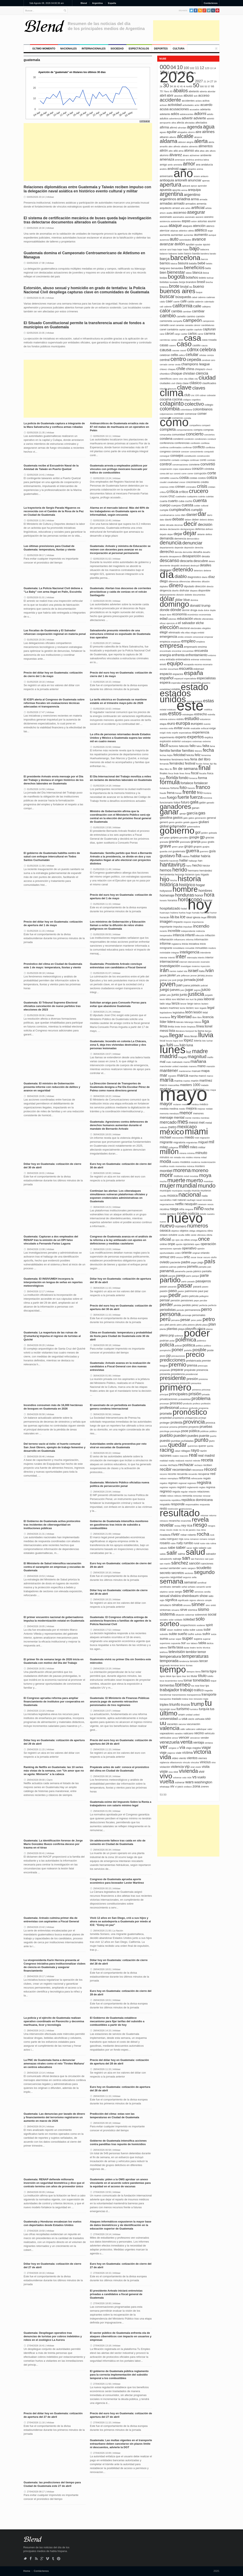  What do you see at coordinates (210, 1204) in the screenshot?
I see `nexos` at bounding box center [210, 1204].